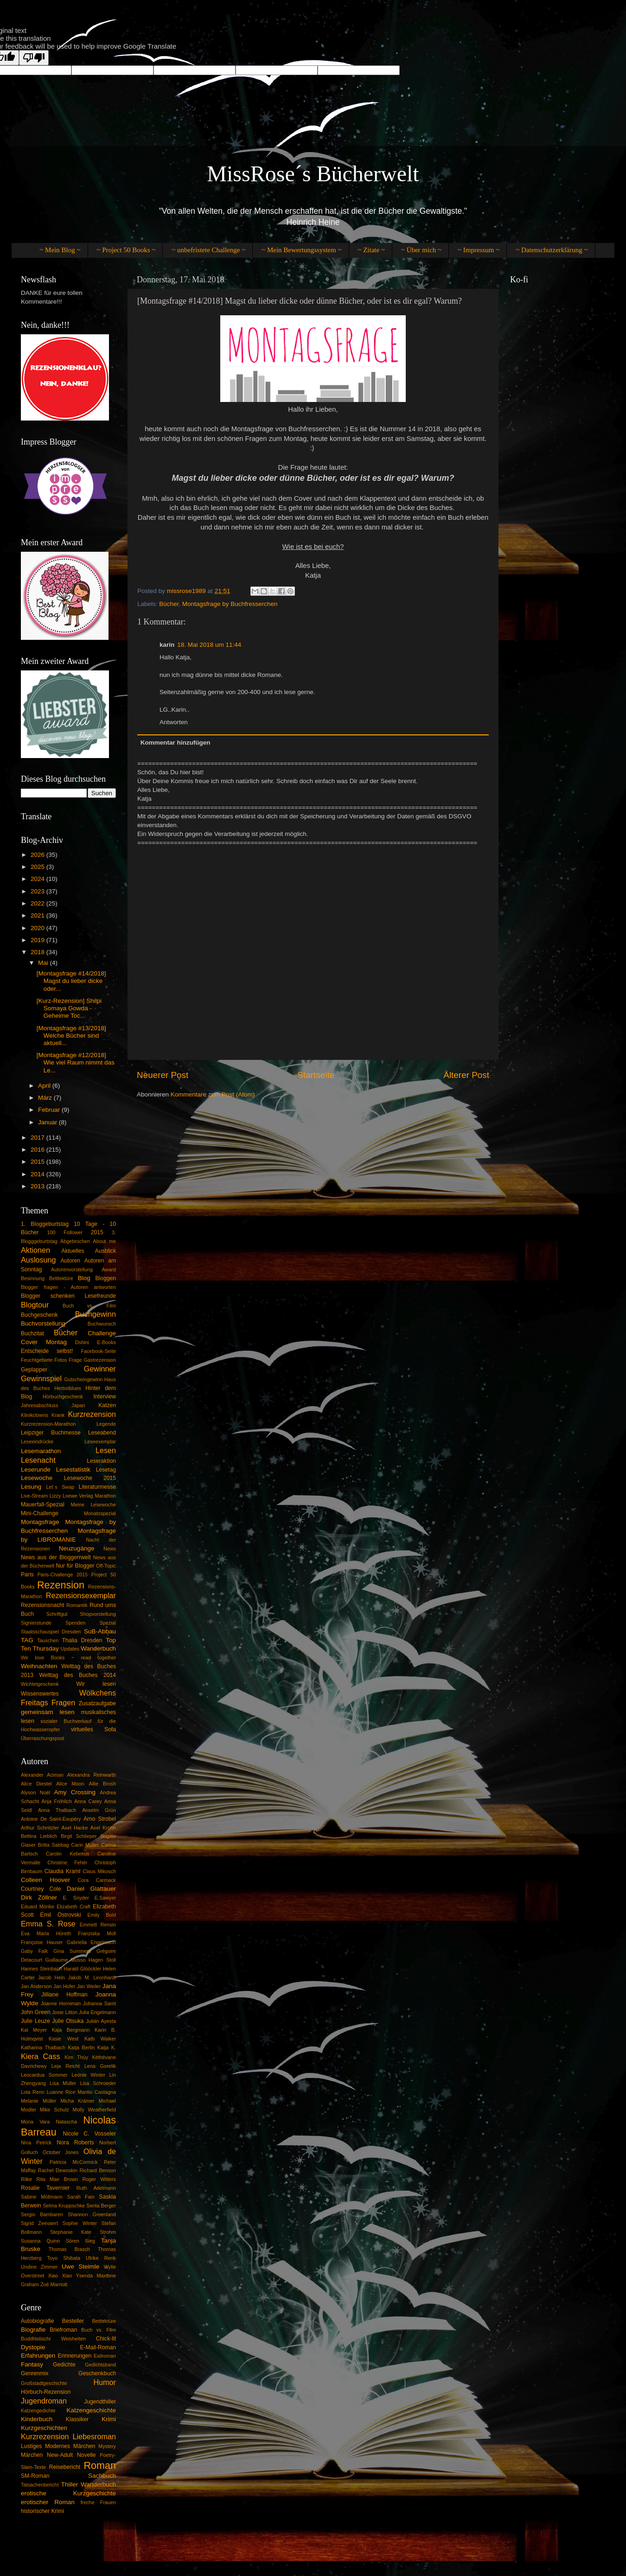 The height and width of the screenshot is (2576, 626). Describe the element at coordinates (106, 1566) in the screenshot. I see `Off-Topic` at that location.